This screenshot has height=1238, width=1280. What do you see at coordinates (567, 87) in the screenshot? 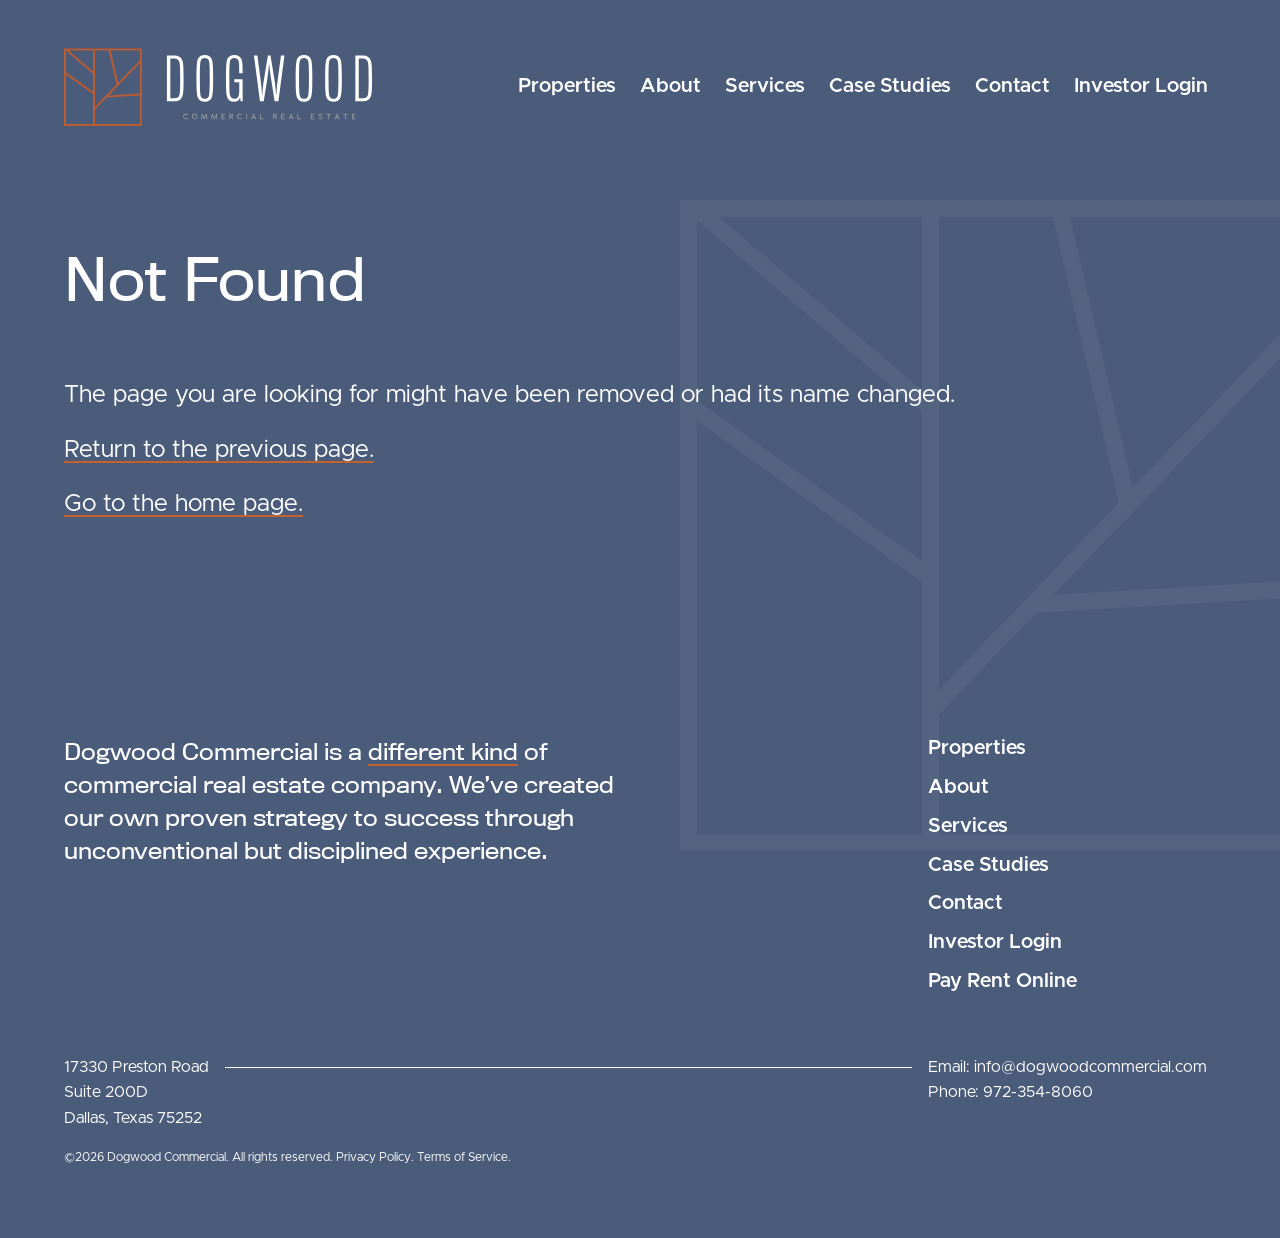
I see `[menuitem]` at bounding box center [567, 87].